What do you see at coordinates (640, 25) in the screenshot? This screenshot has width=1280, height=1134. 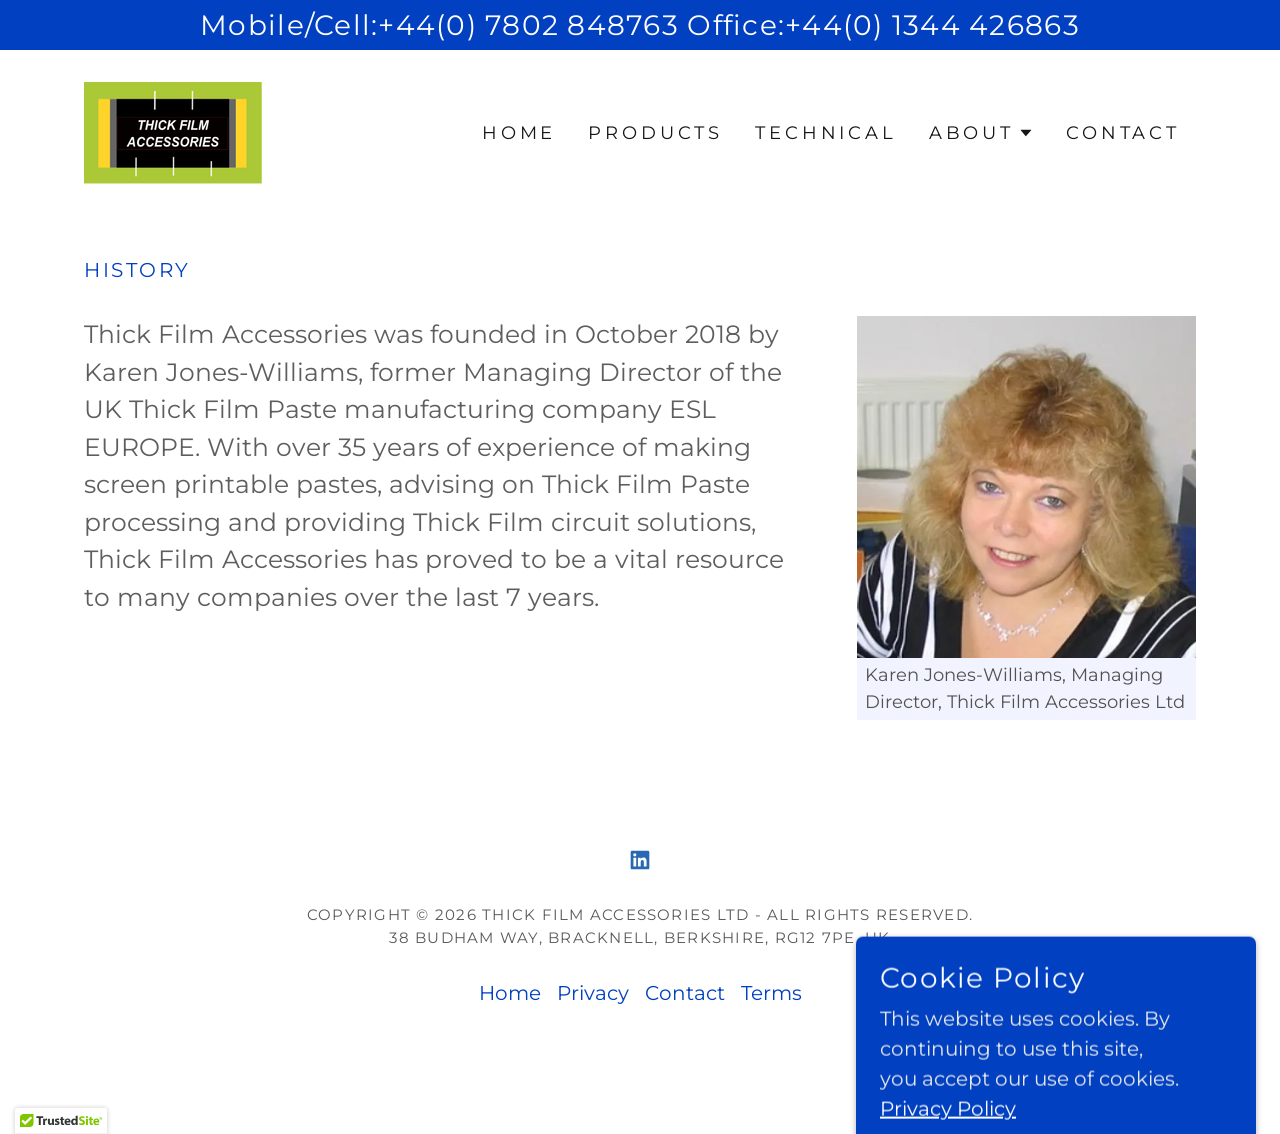 I see `[Mobile/Cell:+44(0) 7802 848763 Office:+44(0) 1344 426863]` at bounding box center [640, 25].